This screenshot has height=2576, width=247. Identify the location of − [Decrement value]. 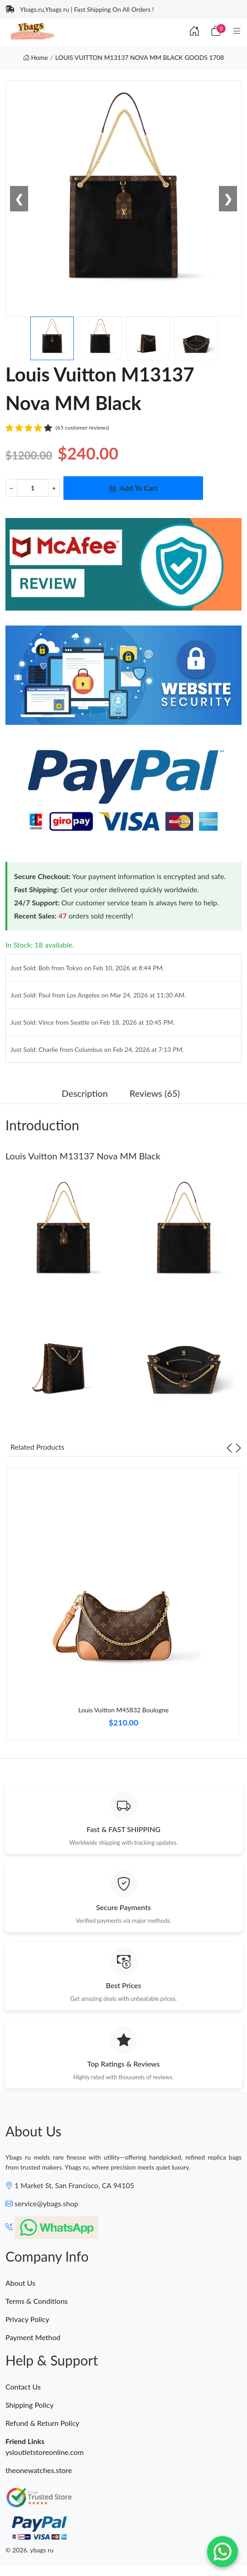
(11, 488).